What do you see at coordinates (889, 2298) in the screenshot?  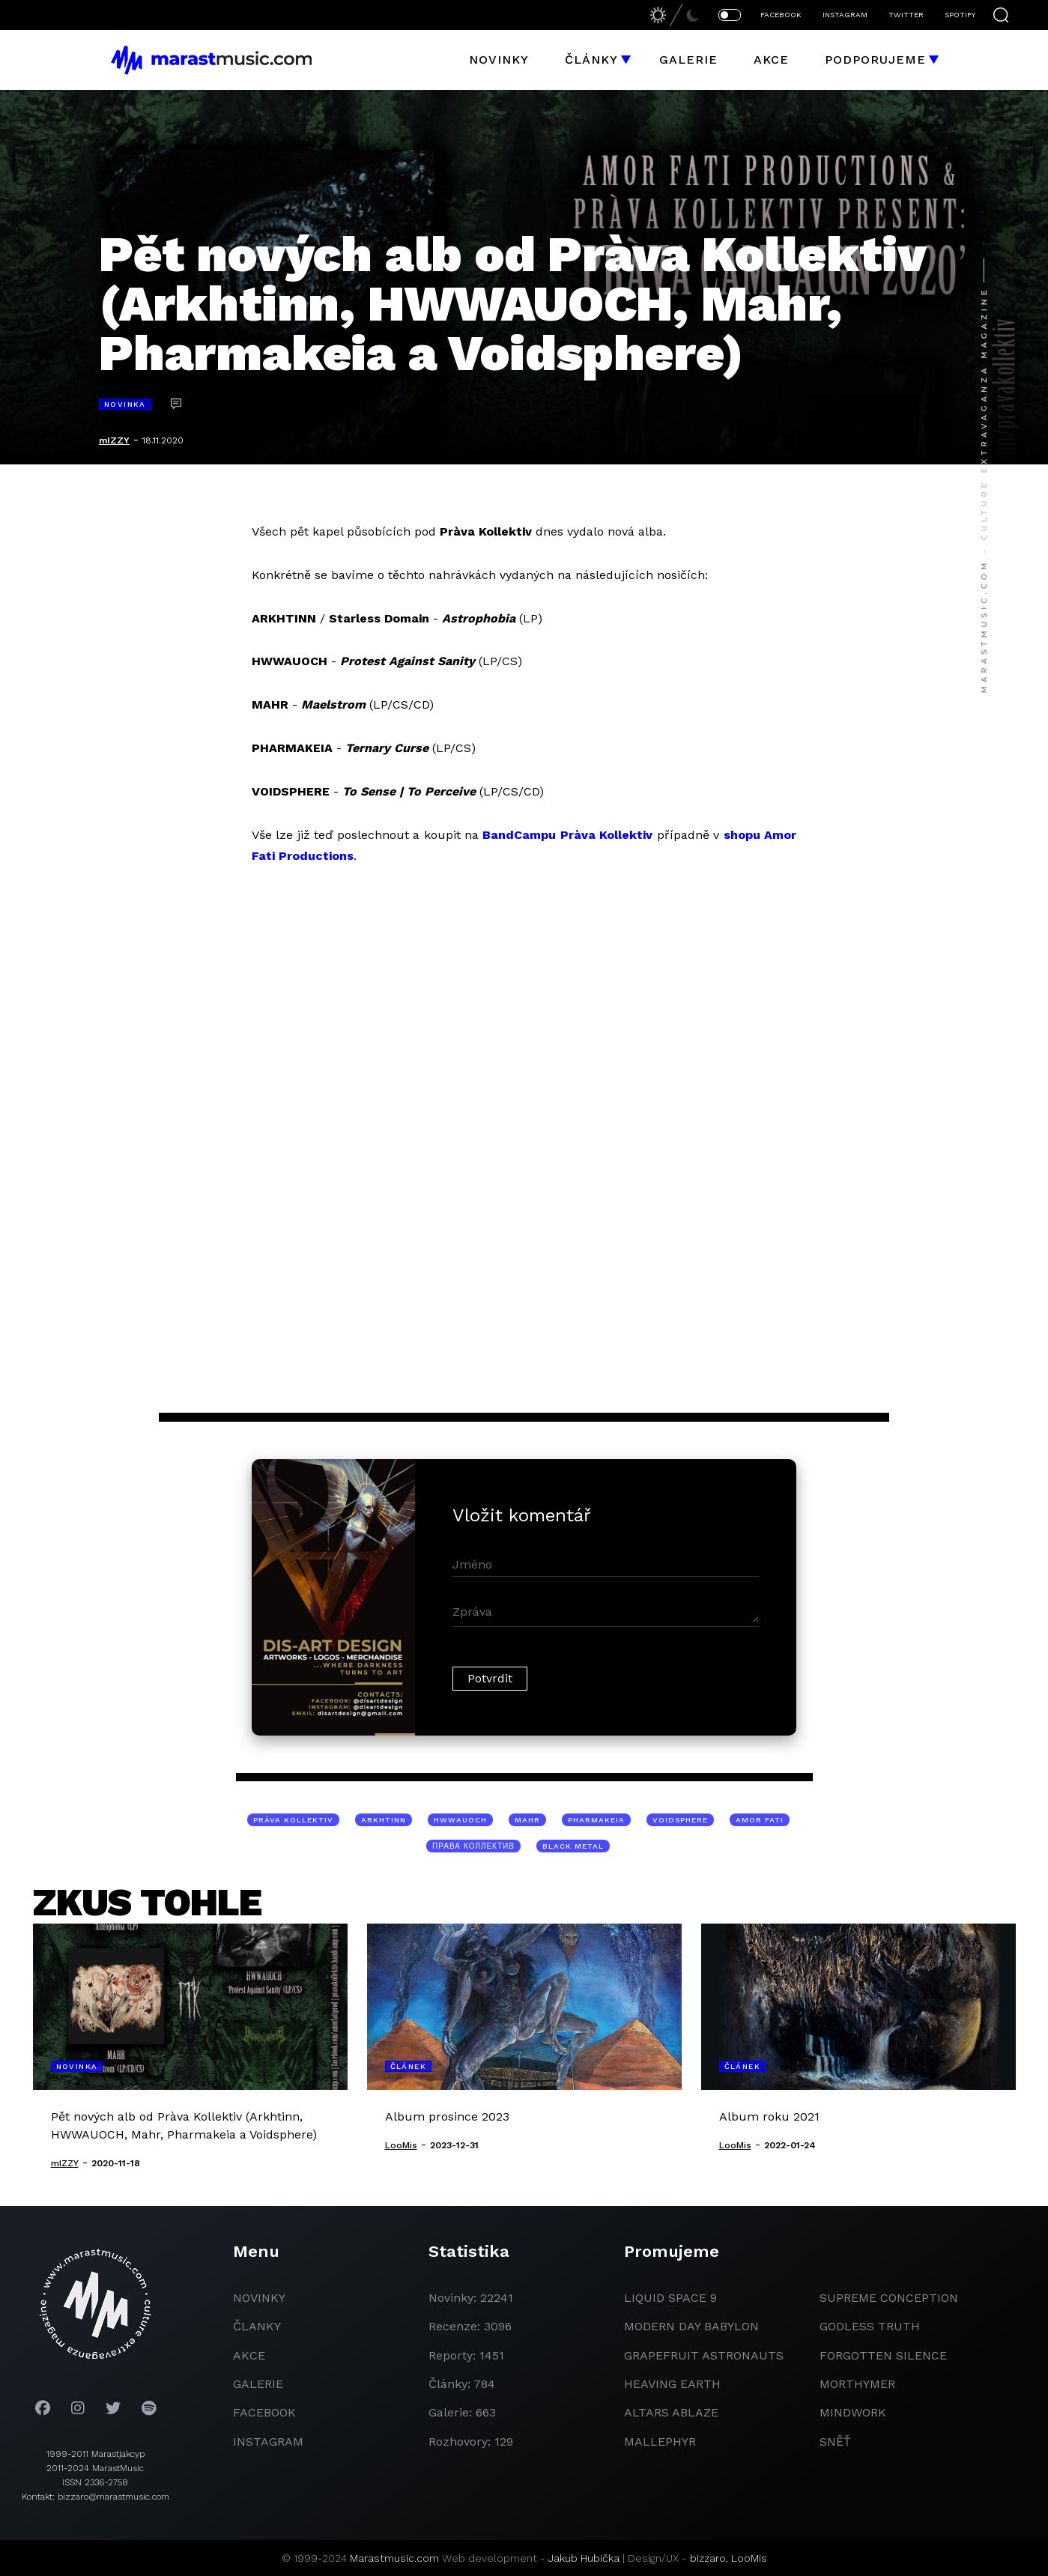 I see `Supreme Conception` at bounding box center [889, 2298].